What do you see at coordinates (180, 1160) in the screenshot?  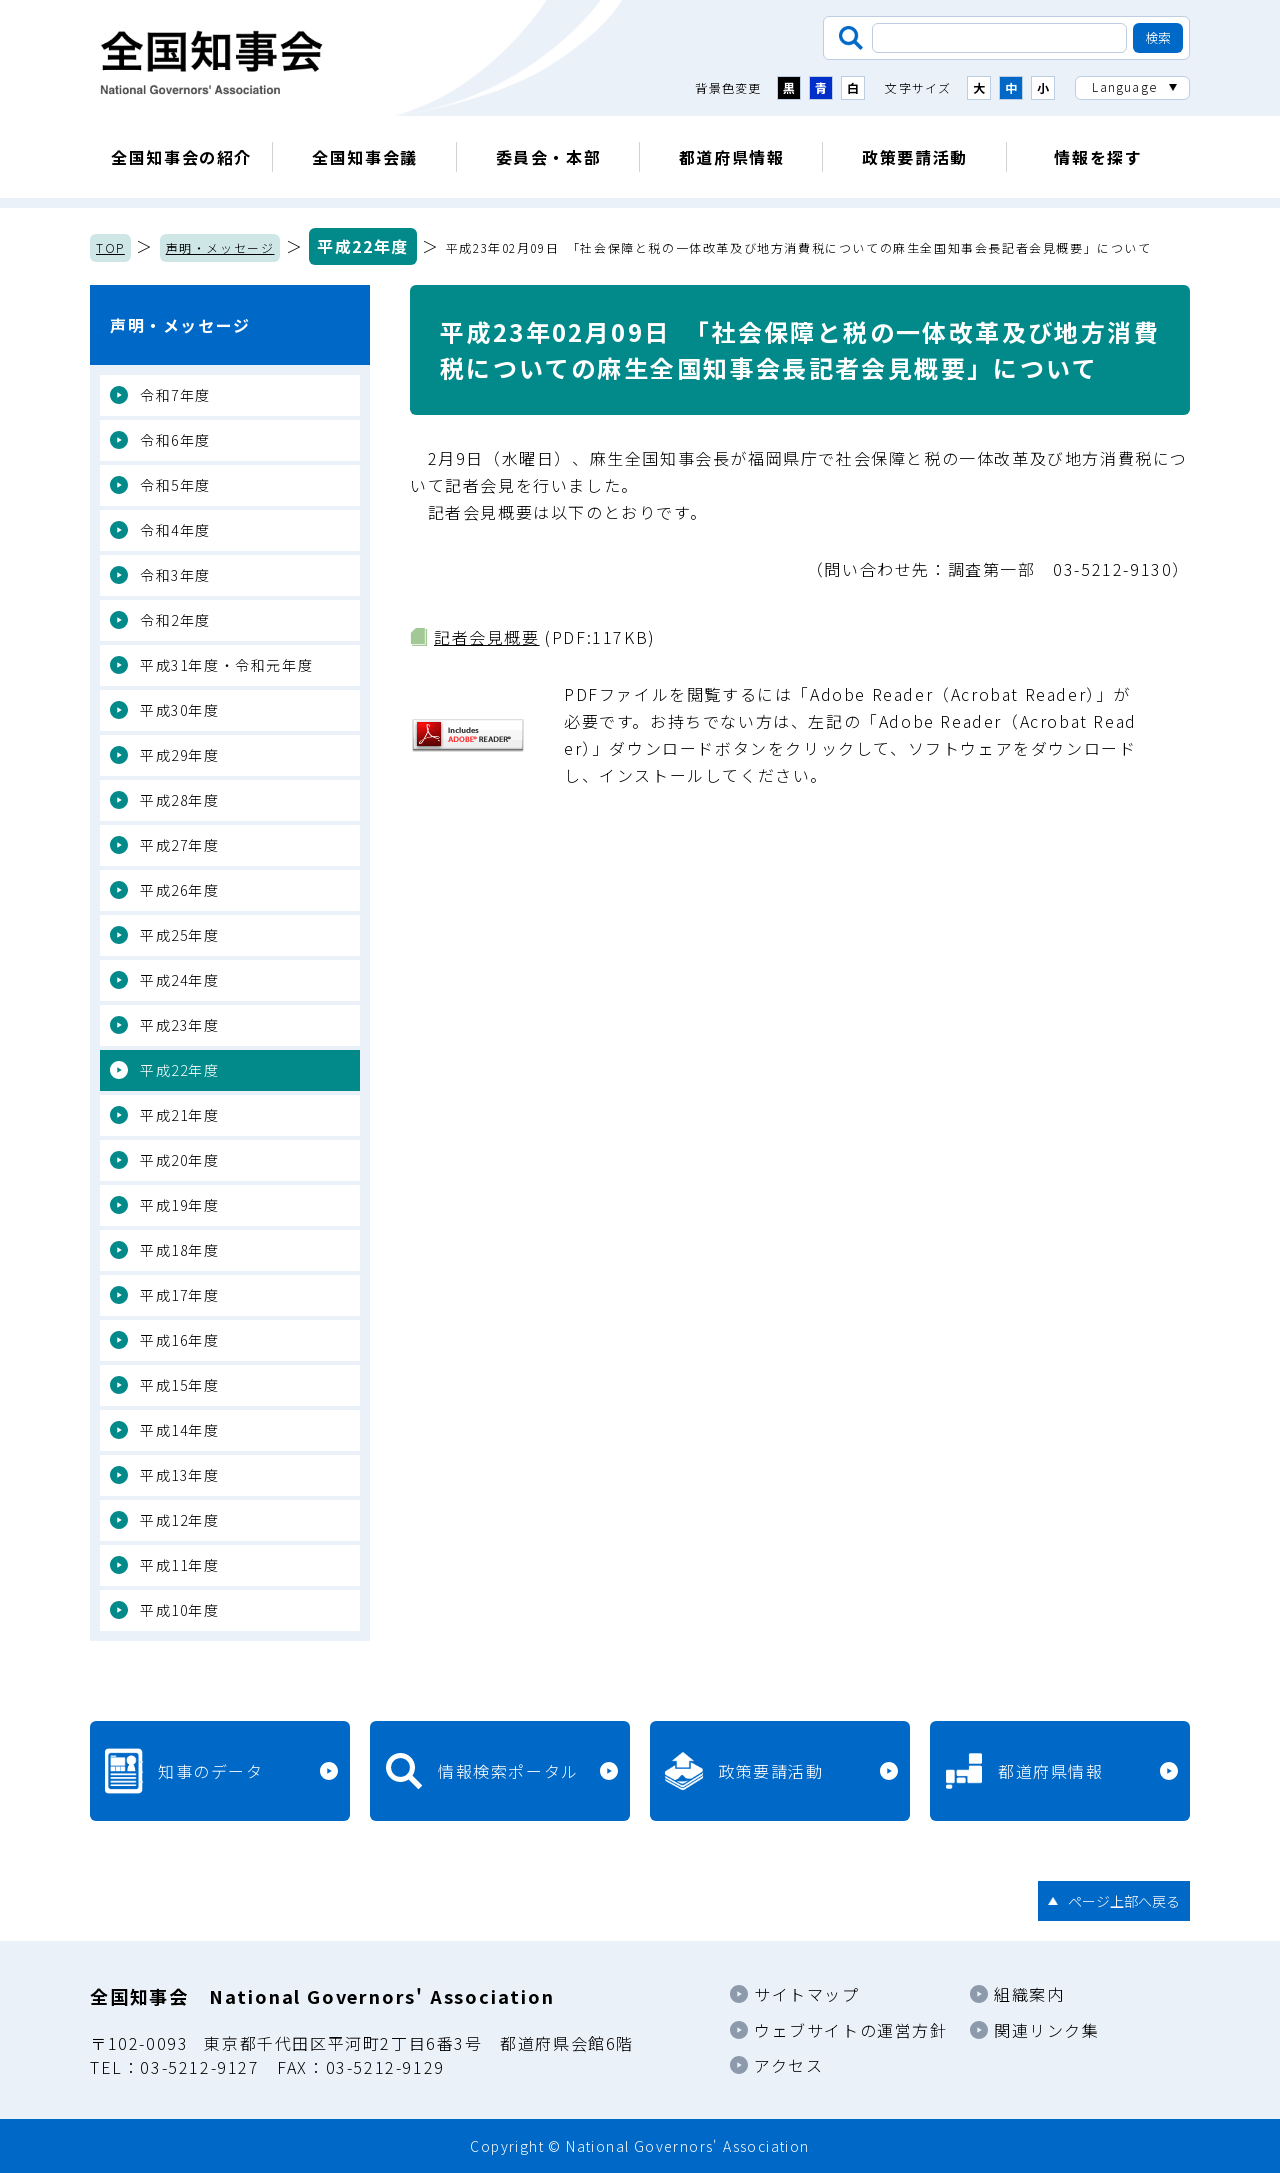 I see `平成20年度` at bounding box center [180, 1160].